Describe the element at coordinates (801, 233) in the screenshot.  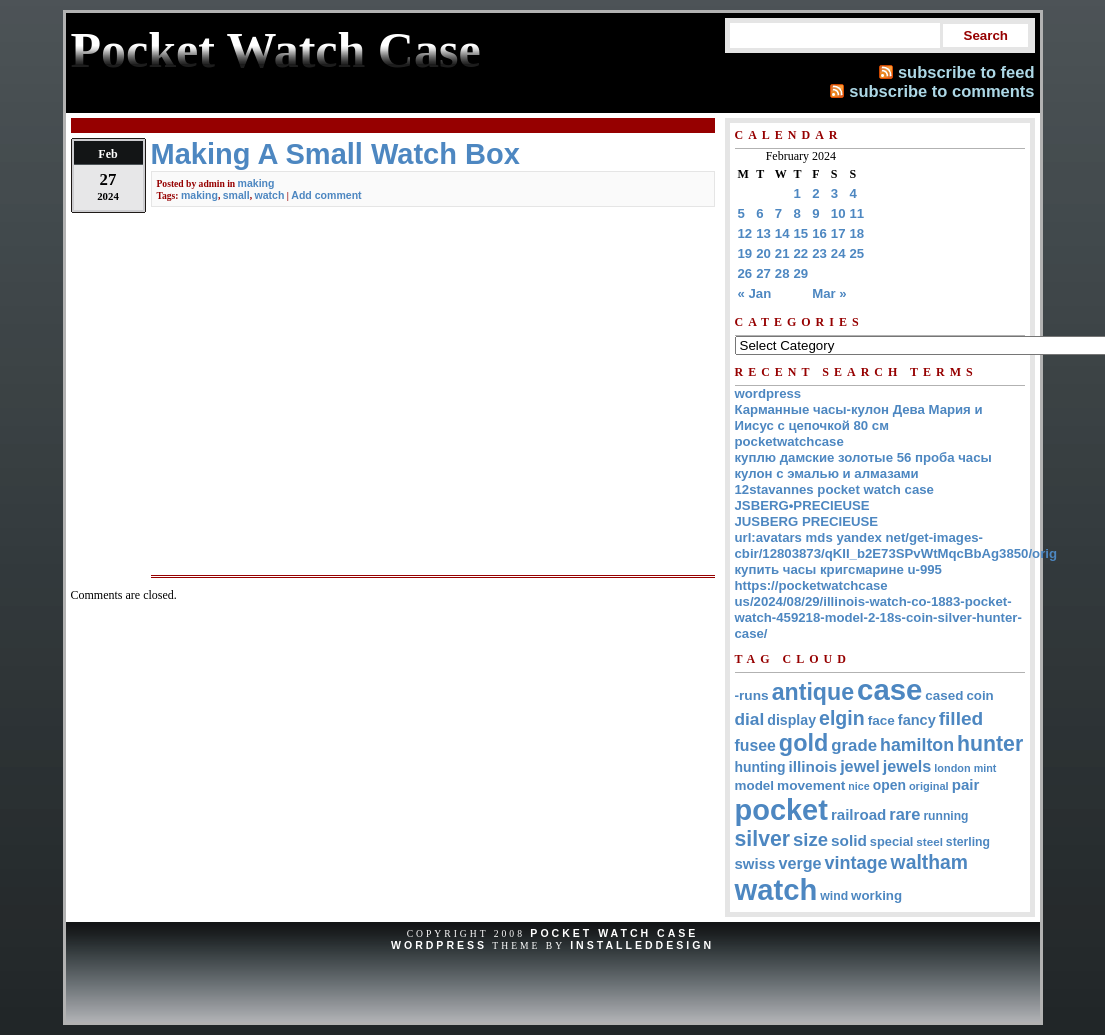
I see `15` at that location.